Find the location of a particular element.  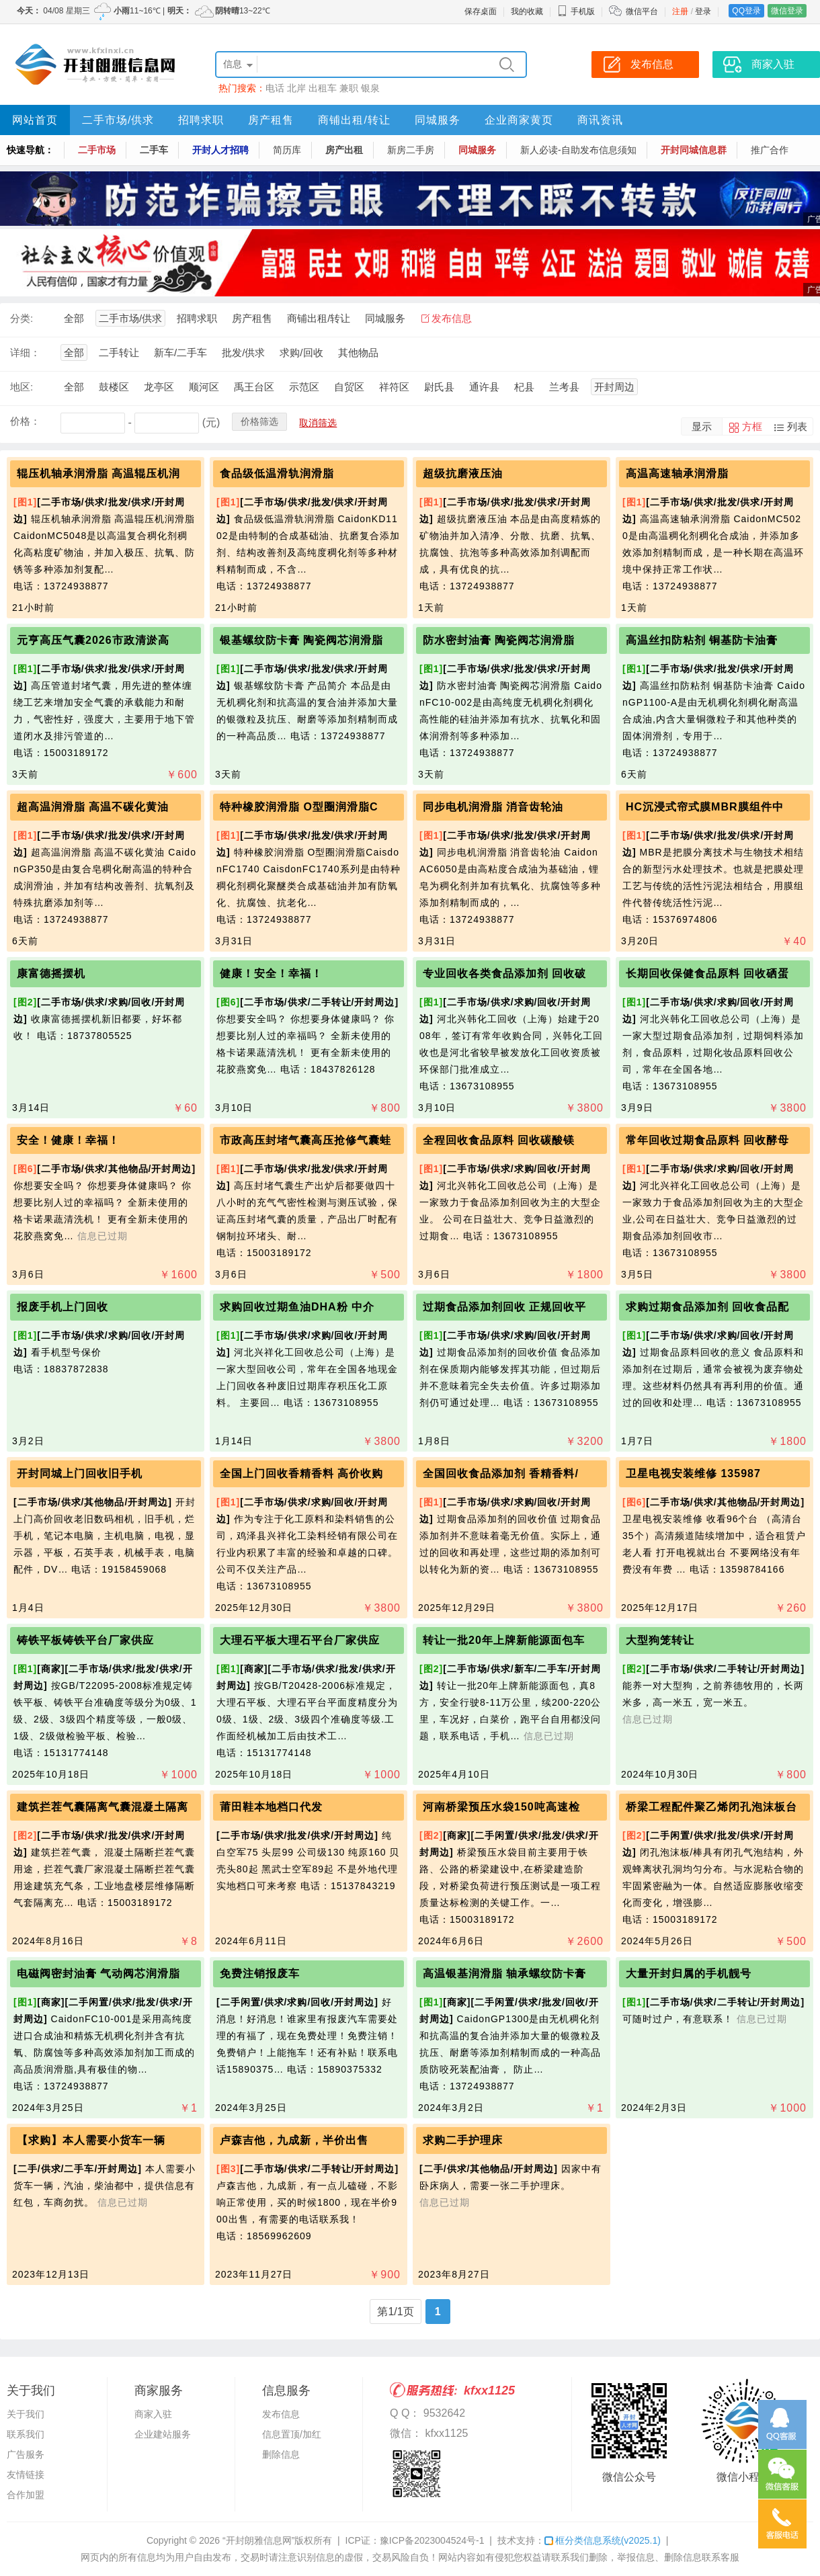

推广合作 is located at coordinates (769, 149).